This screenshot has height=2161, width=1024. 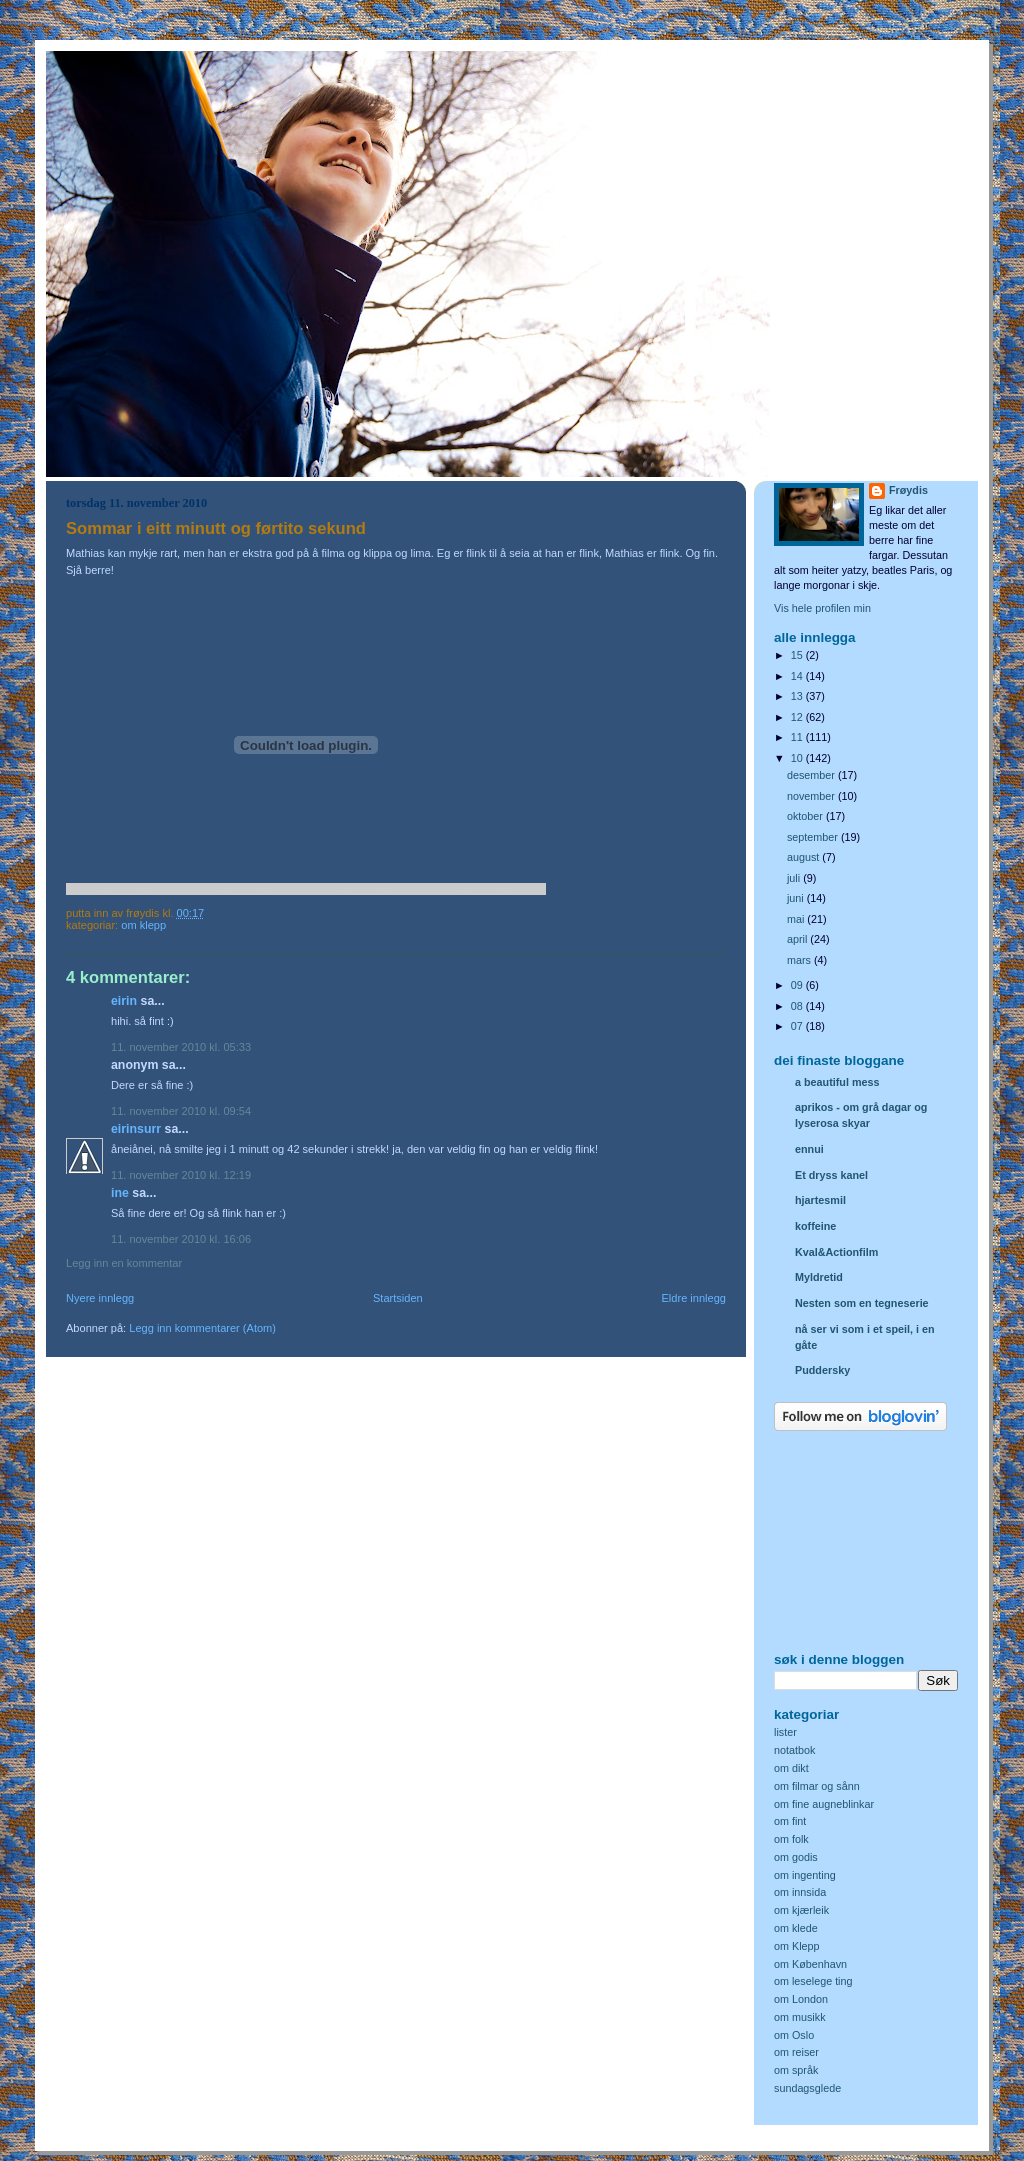 What do you see at coordinates (795, 878) in the screenshot?
I see `juli` at bounding box center [795, 878].